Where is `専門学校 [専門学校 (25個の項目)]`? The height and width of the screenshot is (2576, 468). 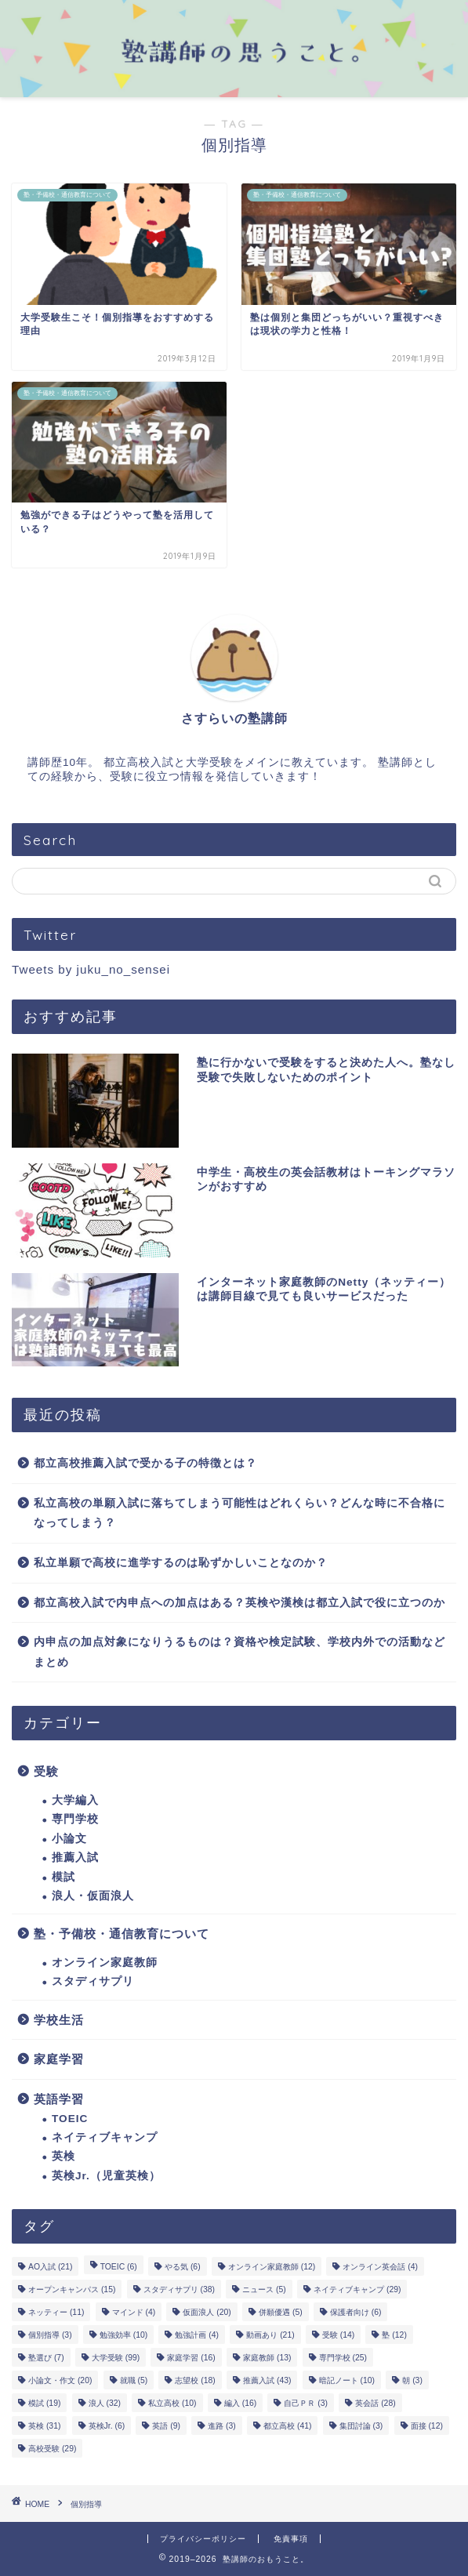
専門学校 [専門学校 (25個の項目)] is located at coordinates (343, 2357).